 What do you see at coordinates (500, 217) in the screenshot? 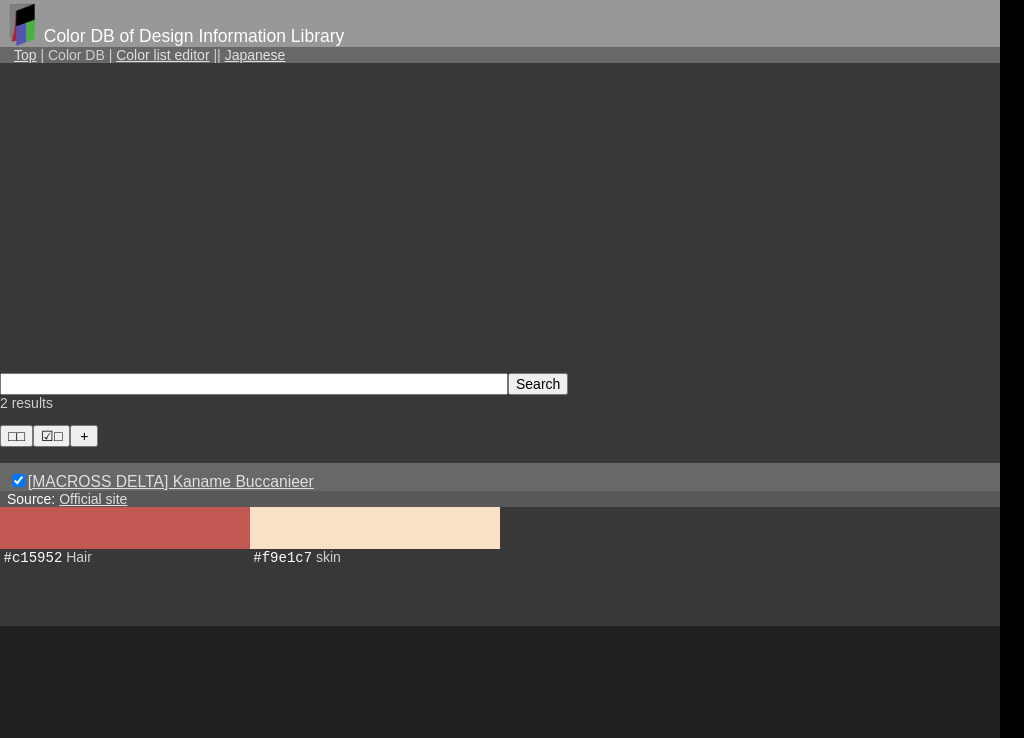
I see `[Advertisement]` at bounding box center [500, 217].